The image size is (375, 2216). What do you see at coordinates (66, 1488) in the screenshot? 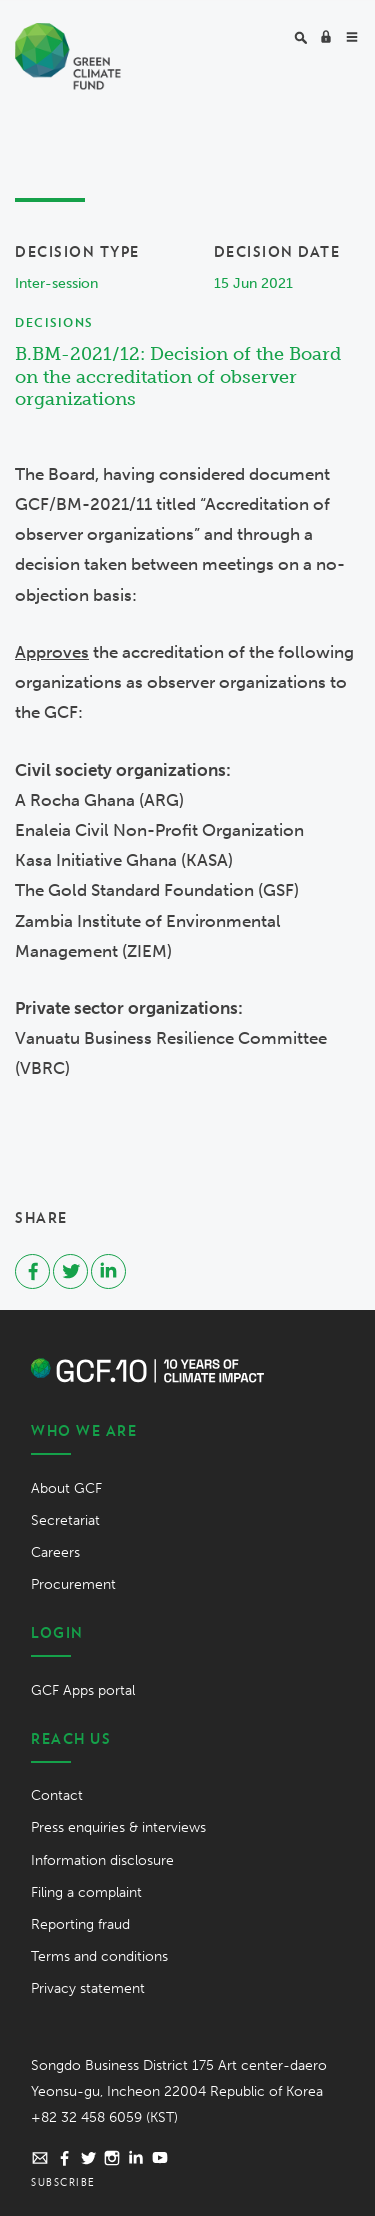
I see `About GCF` at bounding box center [66, 1488].